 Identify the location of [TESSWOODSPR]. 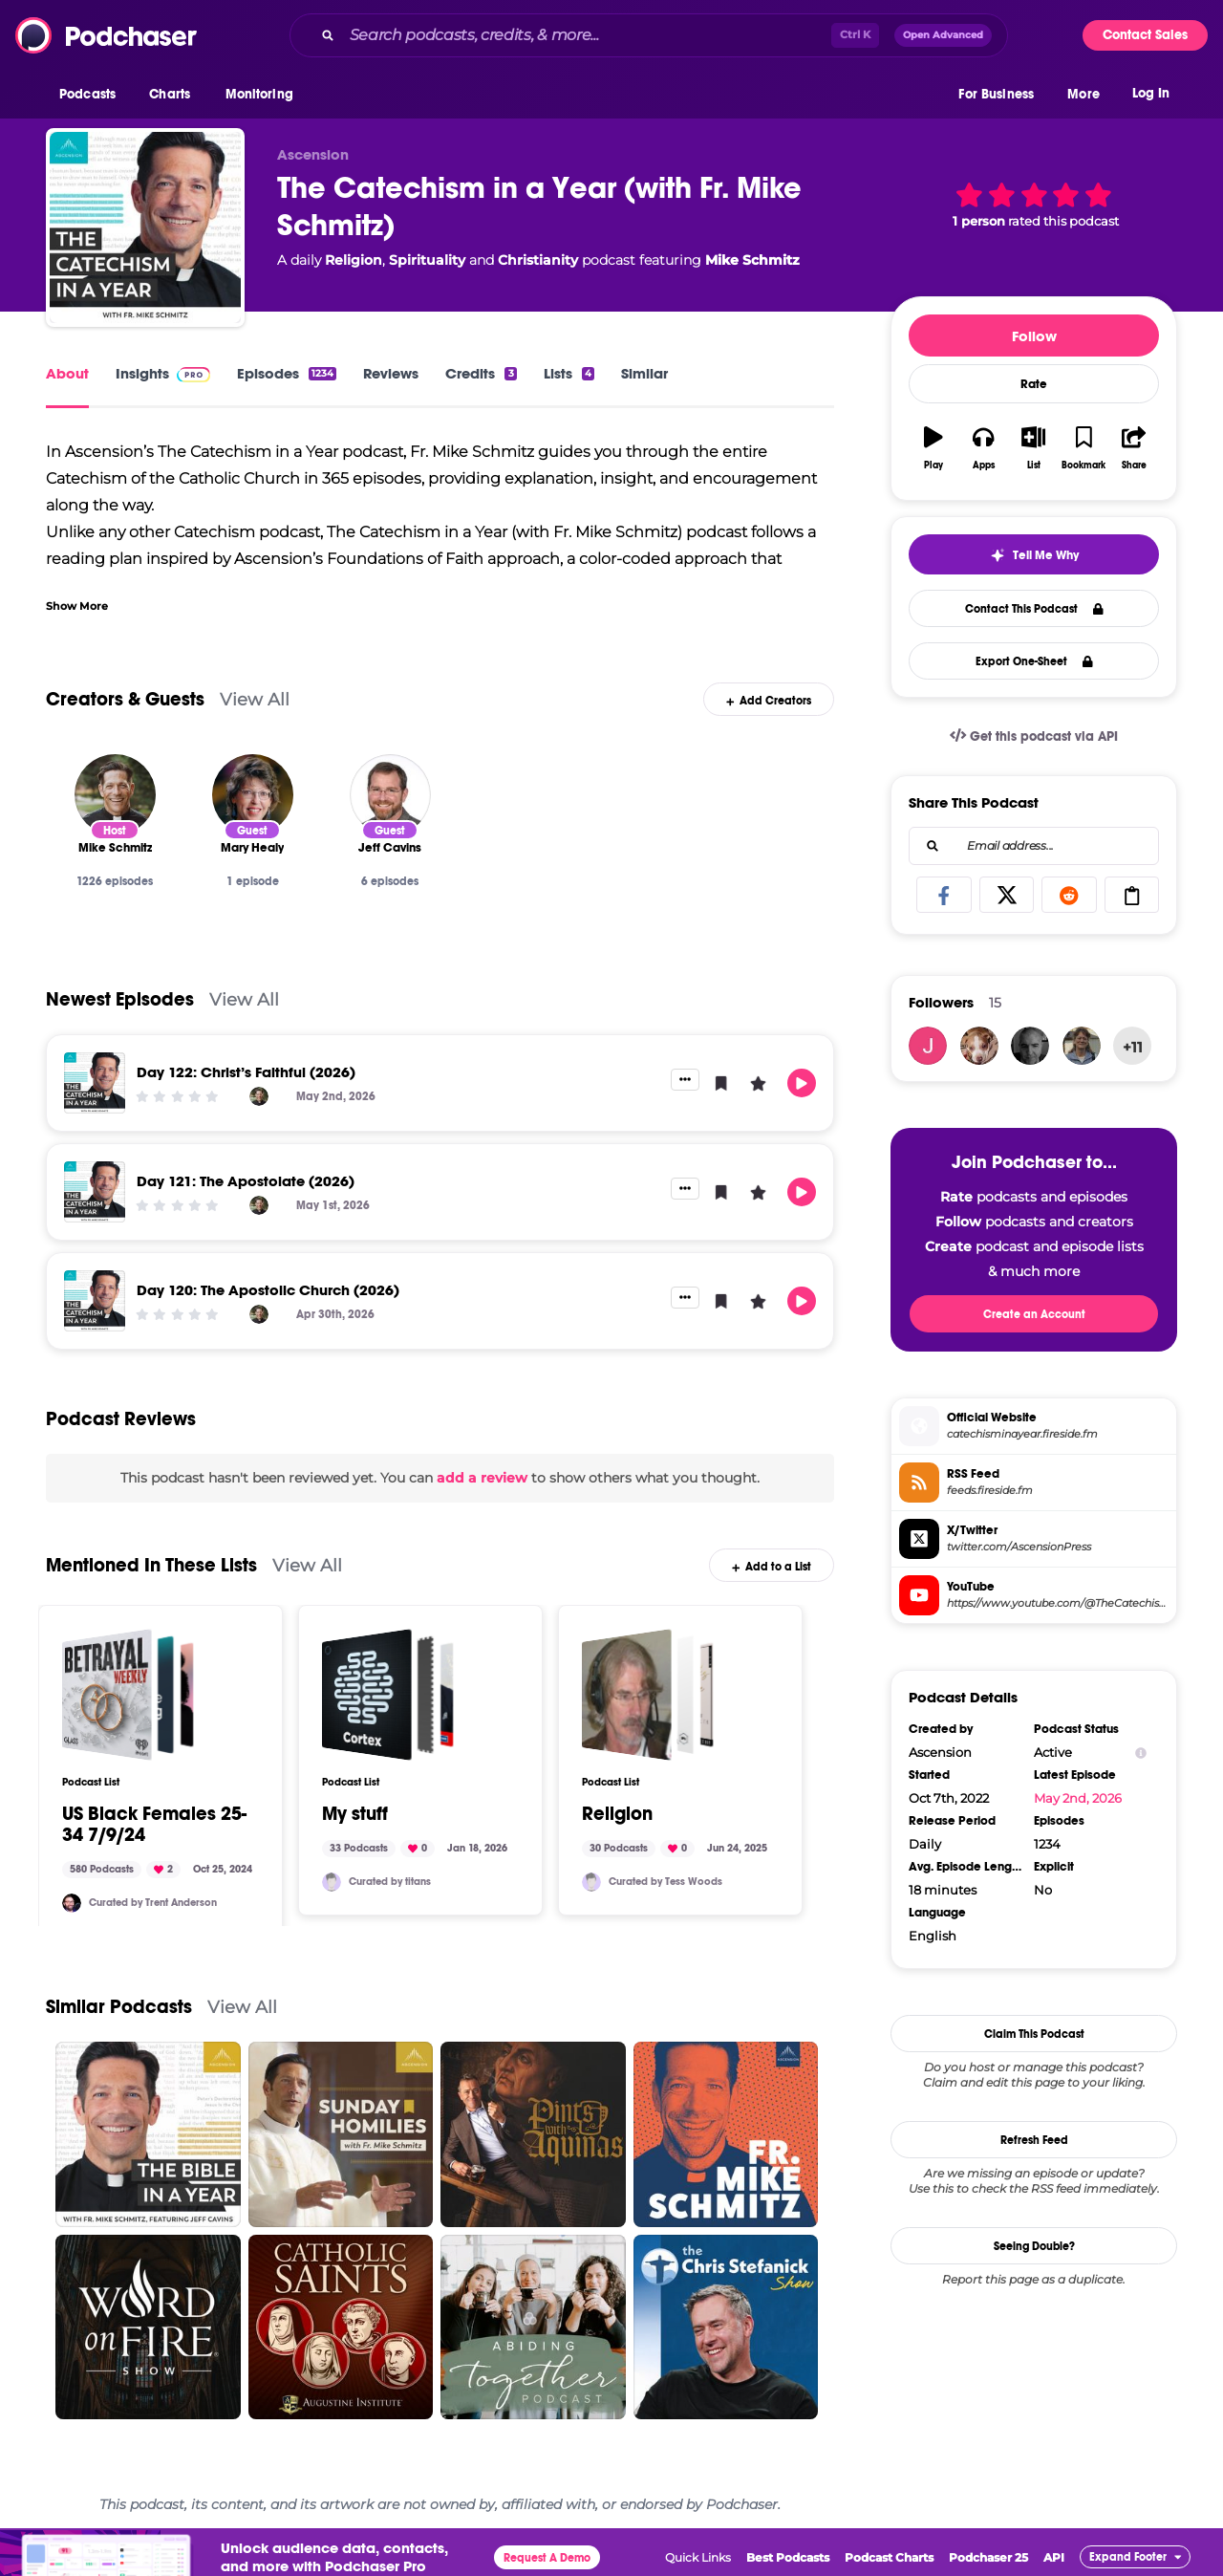
(591, 1882).